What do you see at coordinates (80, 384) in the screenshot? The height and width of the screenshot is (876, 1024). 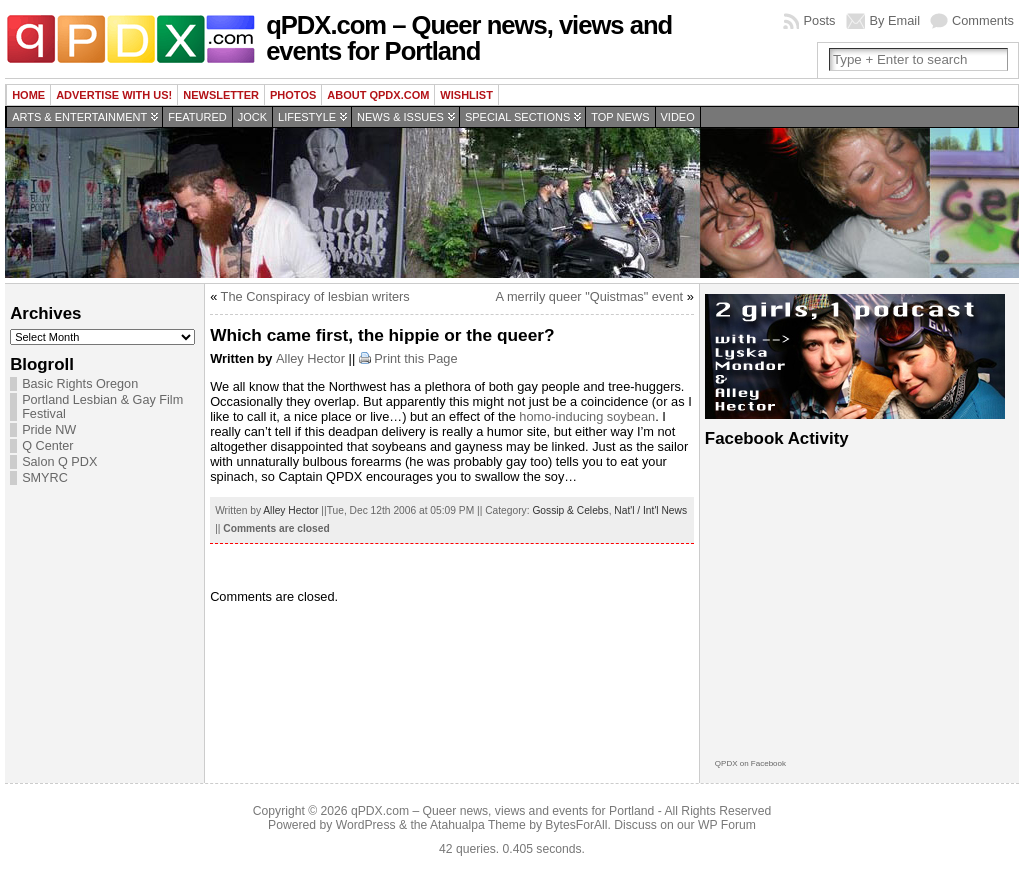 I see `Basic Rights Oregon` at bounding box center [80, 384].